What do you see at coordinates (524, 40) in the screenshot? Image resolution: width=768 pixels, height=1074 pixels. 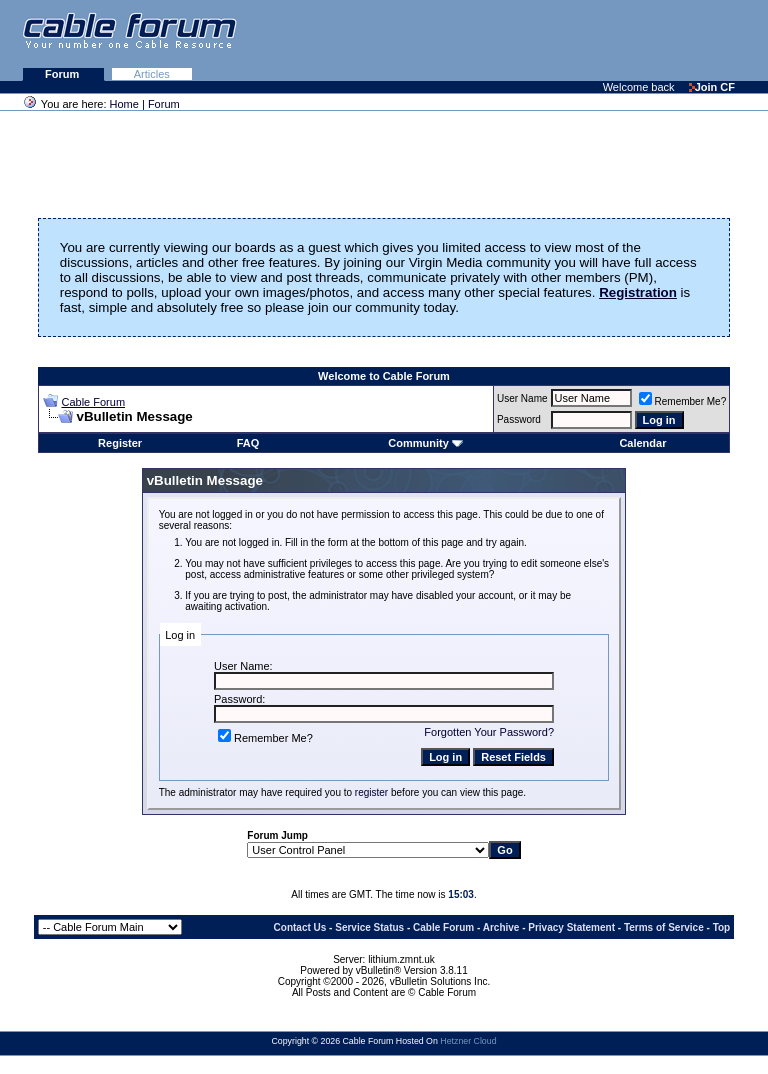 I see `[Advertisement]` at bounding box center [524, 40].